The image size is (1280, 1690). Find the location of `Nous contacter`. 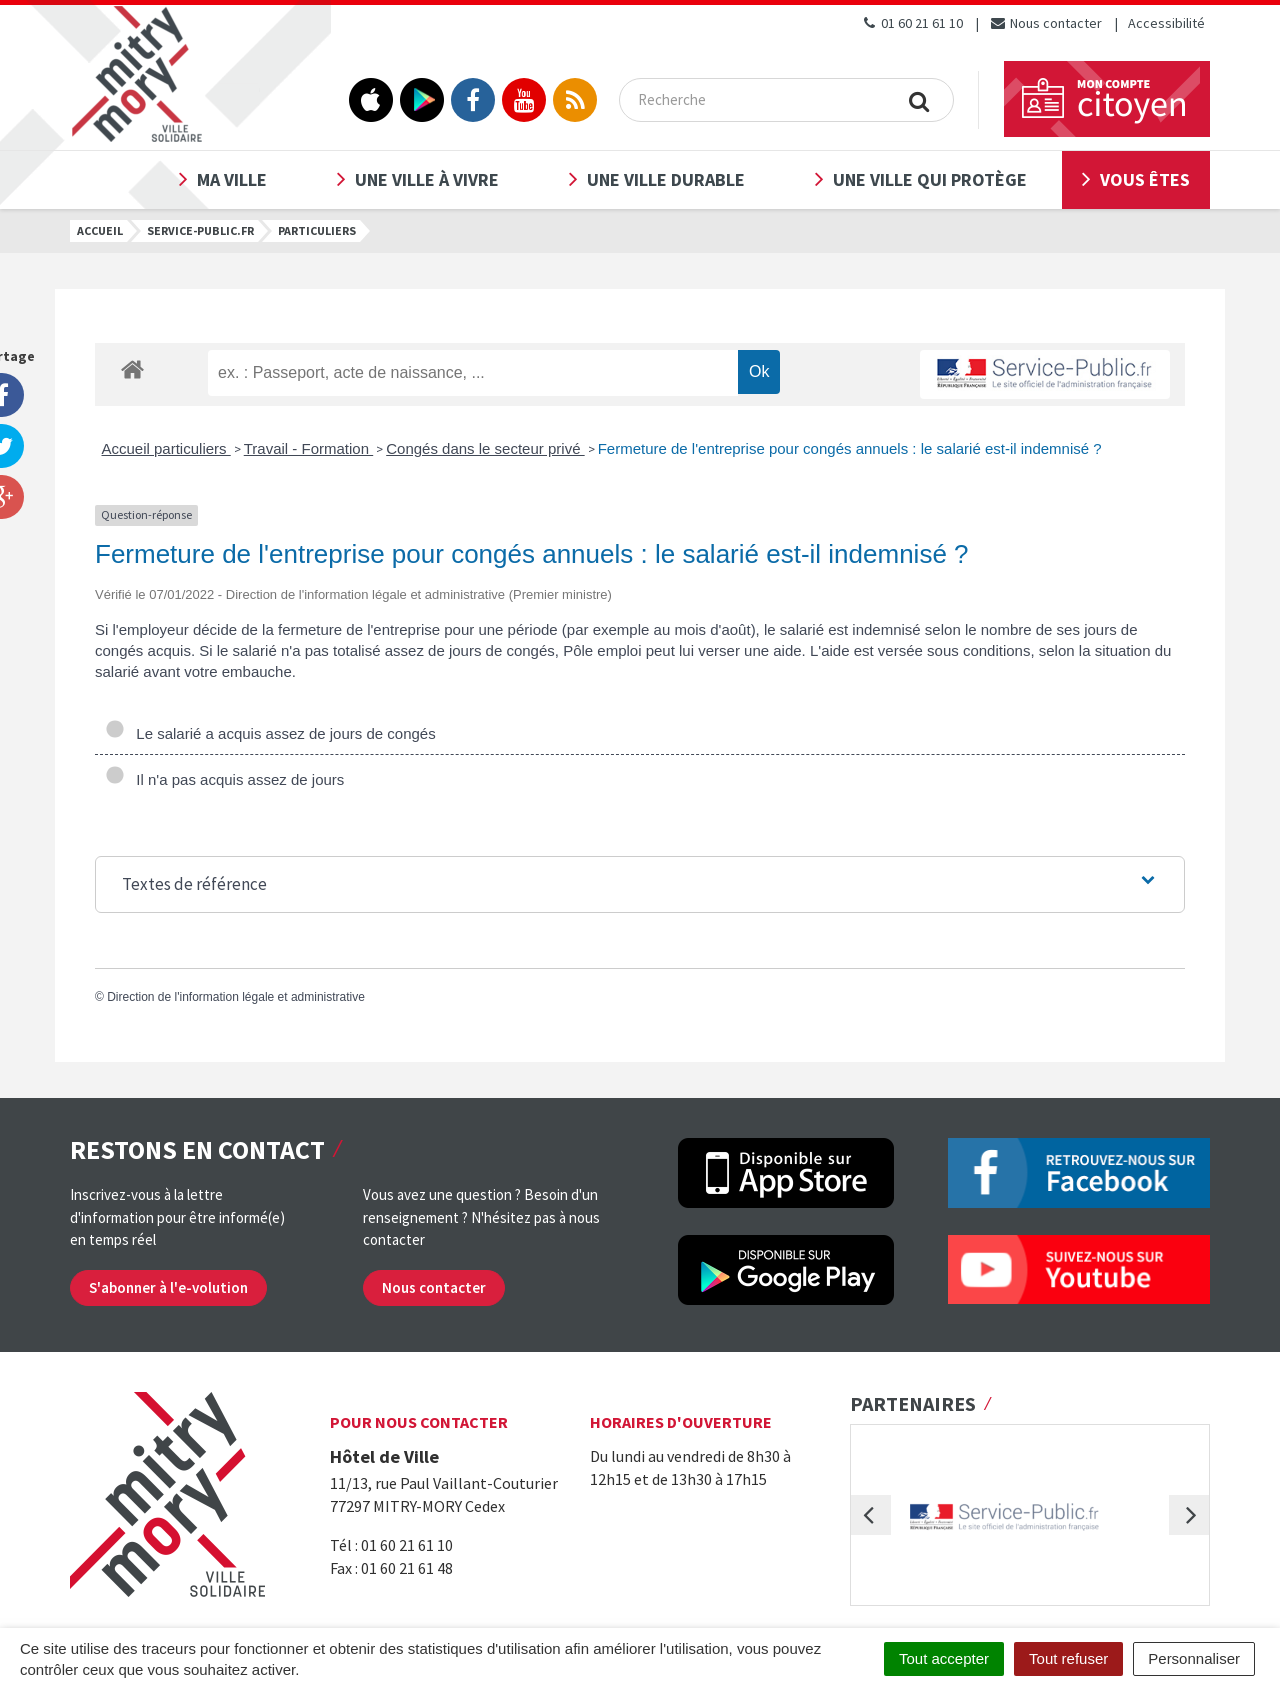

Nous contacter is located at coordinates (1045, 23).